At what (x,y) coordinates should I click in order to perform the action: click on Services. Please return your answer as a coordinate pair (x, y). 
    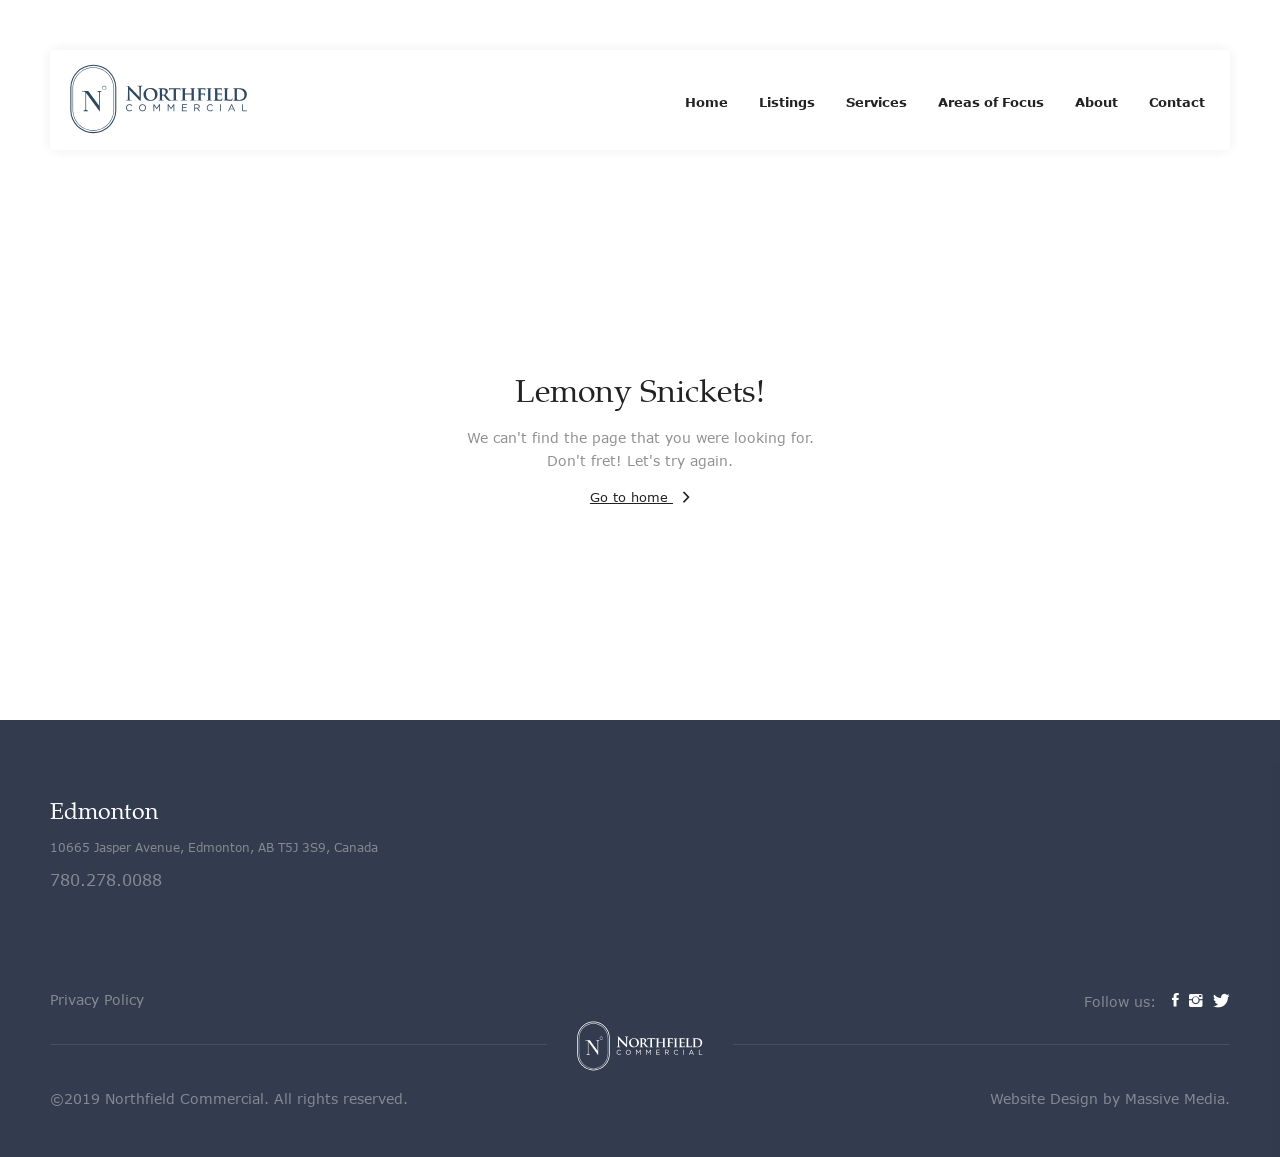
    Looking at the image, I should click on (876, 102).